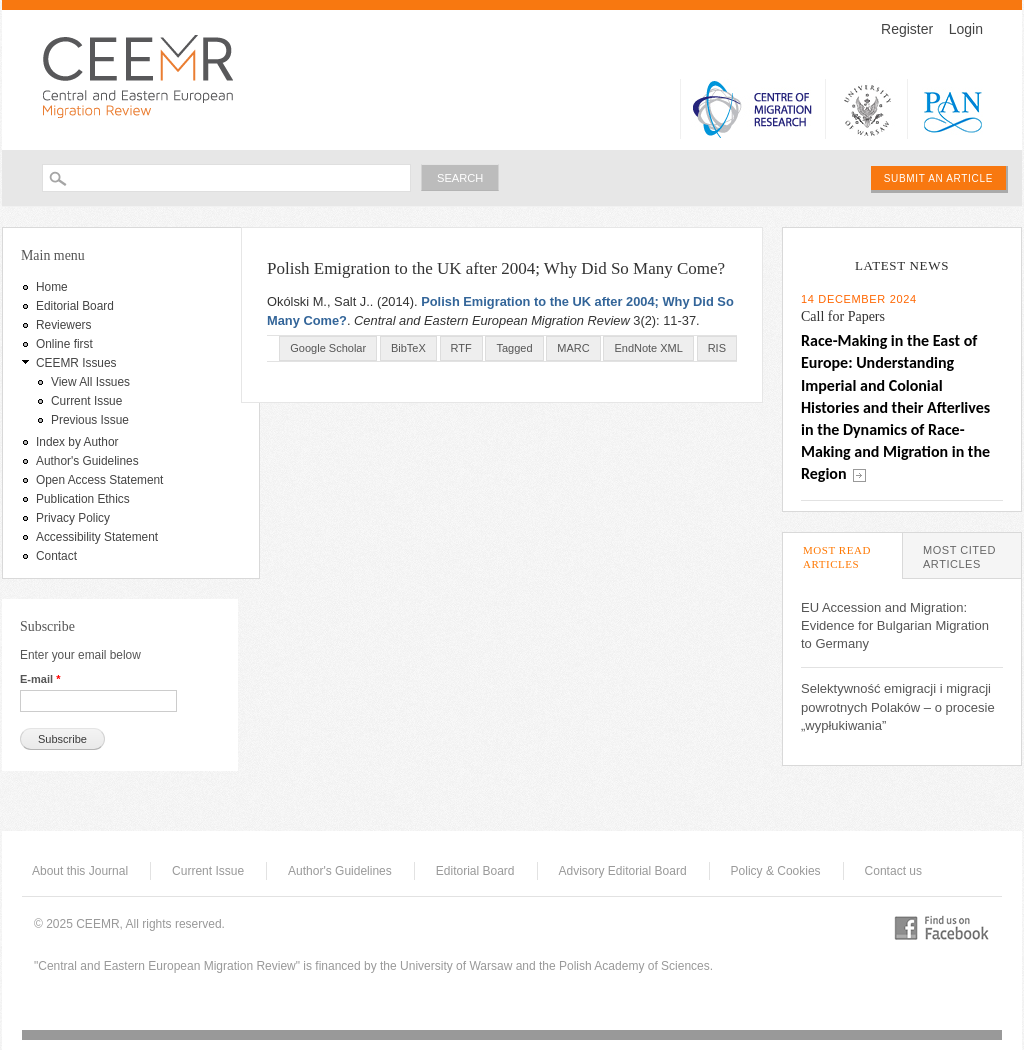 Image resolution: width=1024 pixels, height=1050 pixels. What do you see at coordinates (90, 382) in the screenshot?
I see `View All Issues` at bounding box center [90, 382].